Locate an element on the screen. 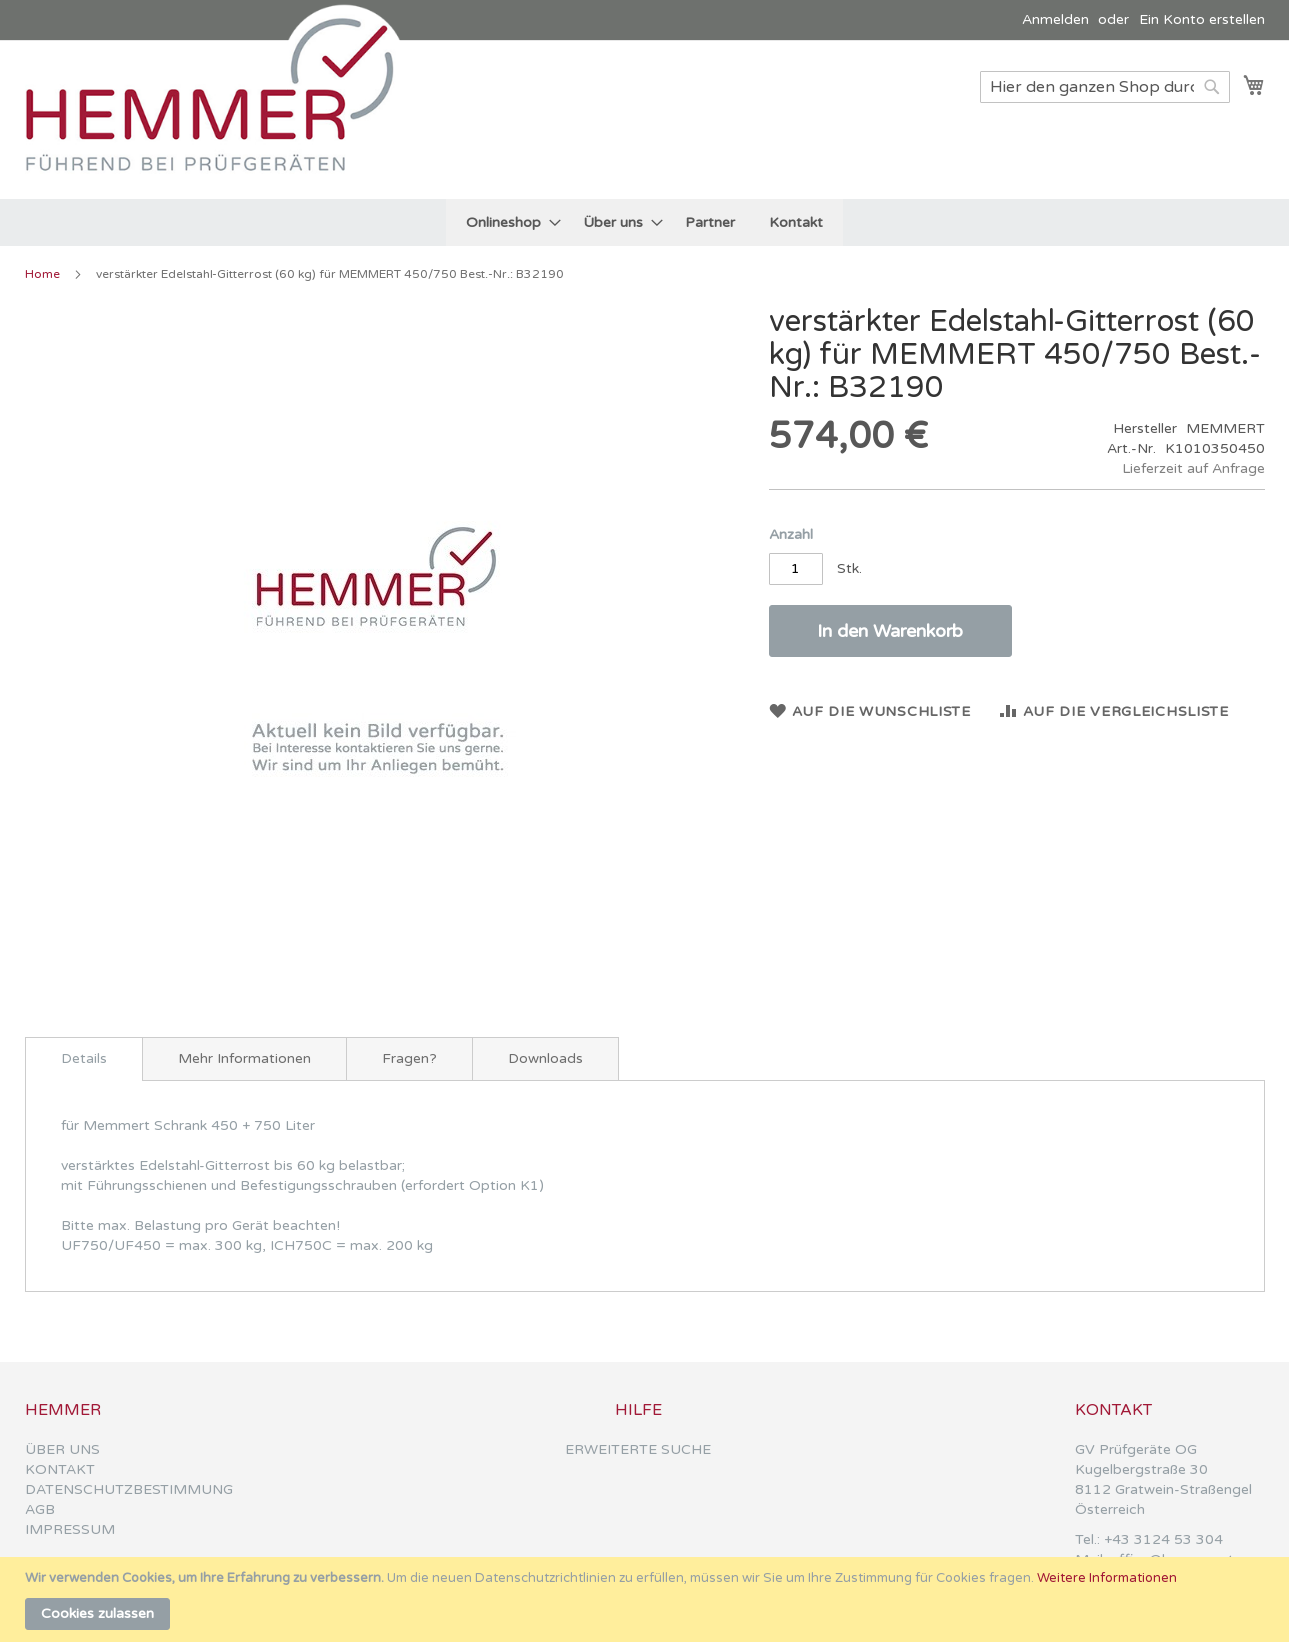 This screenshot has width=1289, height=1642. Anmelden is located at coordinates (1055, 19).